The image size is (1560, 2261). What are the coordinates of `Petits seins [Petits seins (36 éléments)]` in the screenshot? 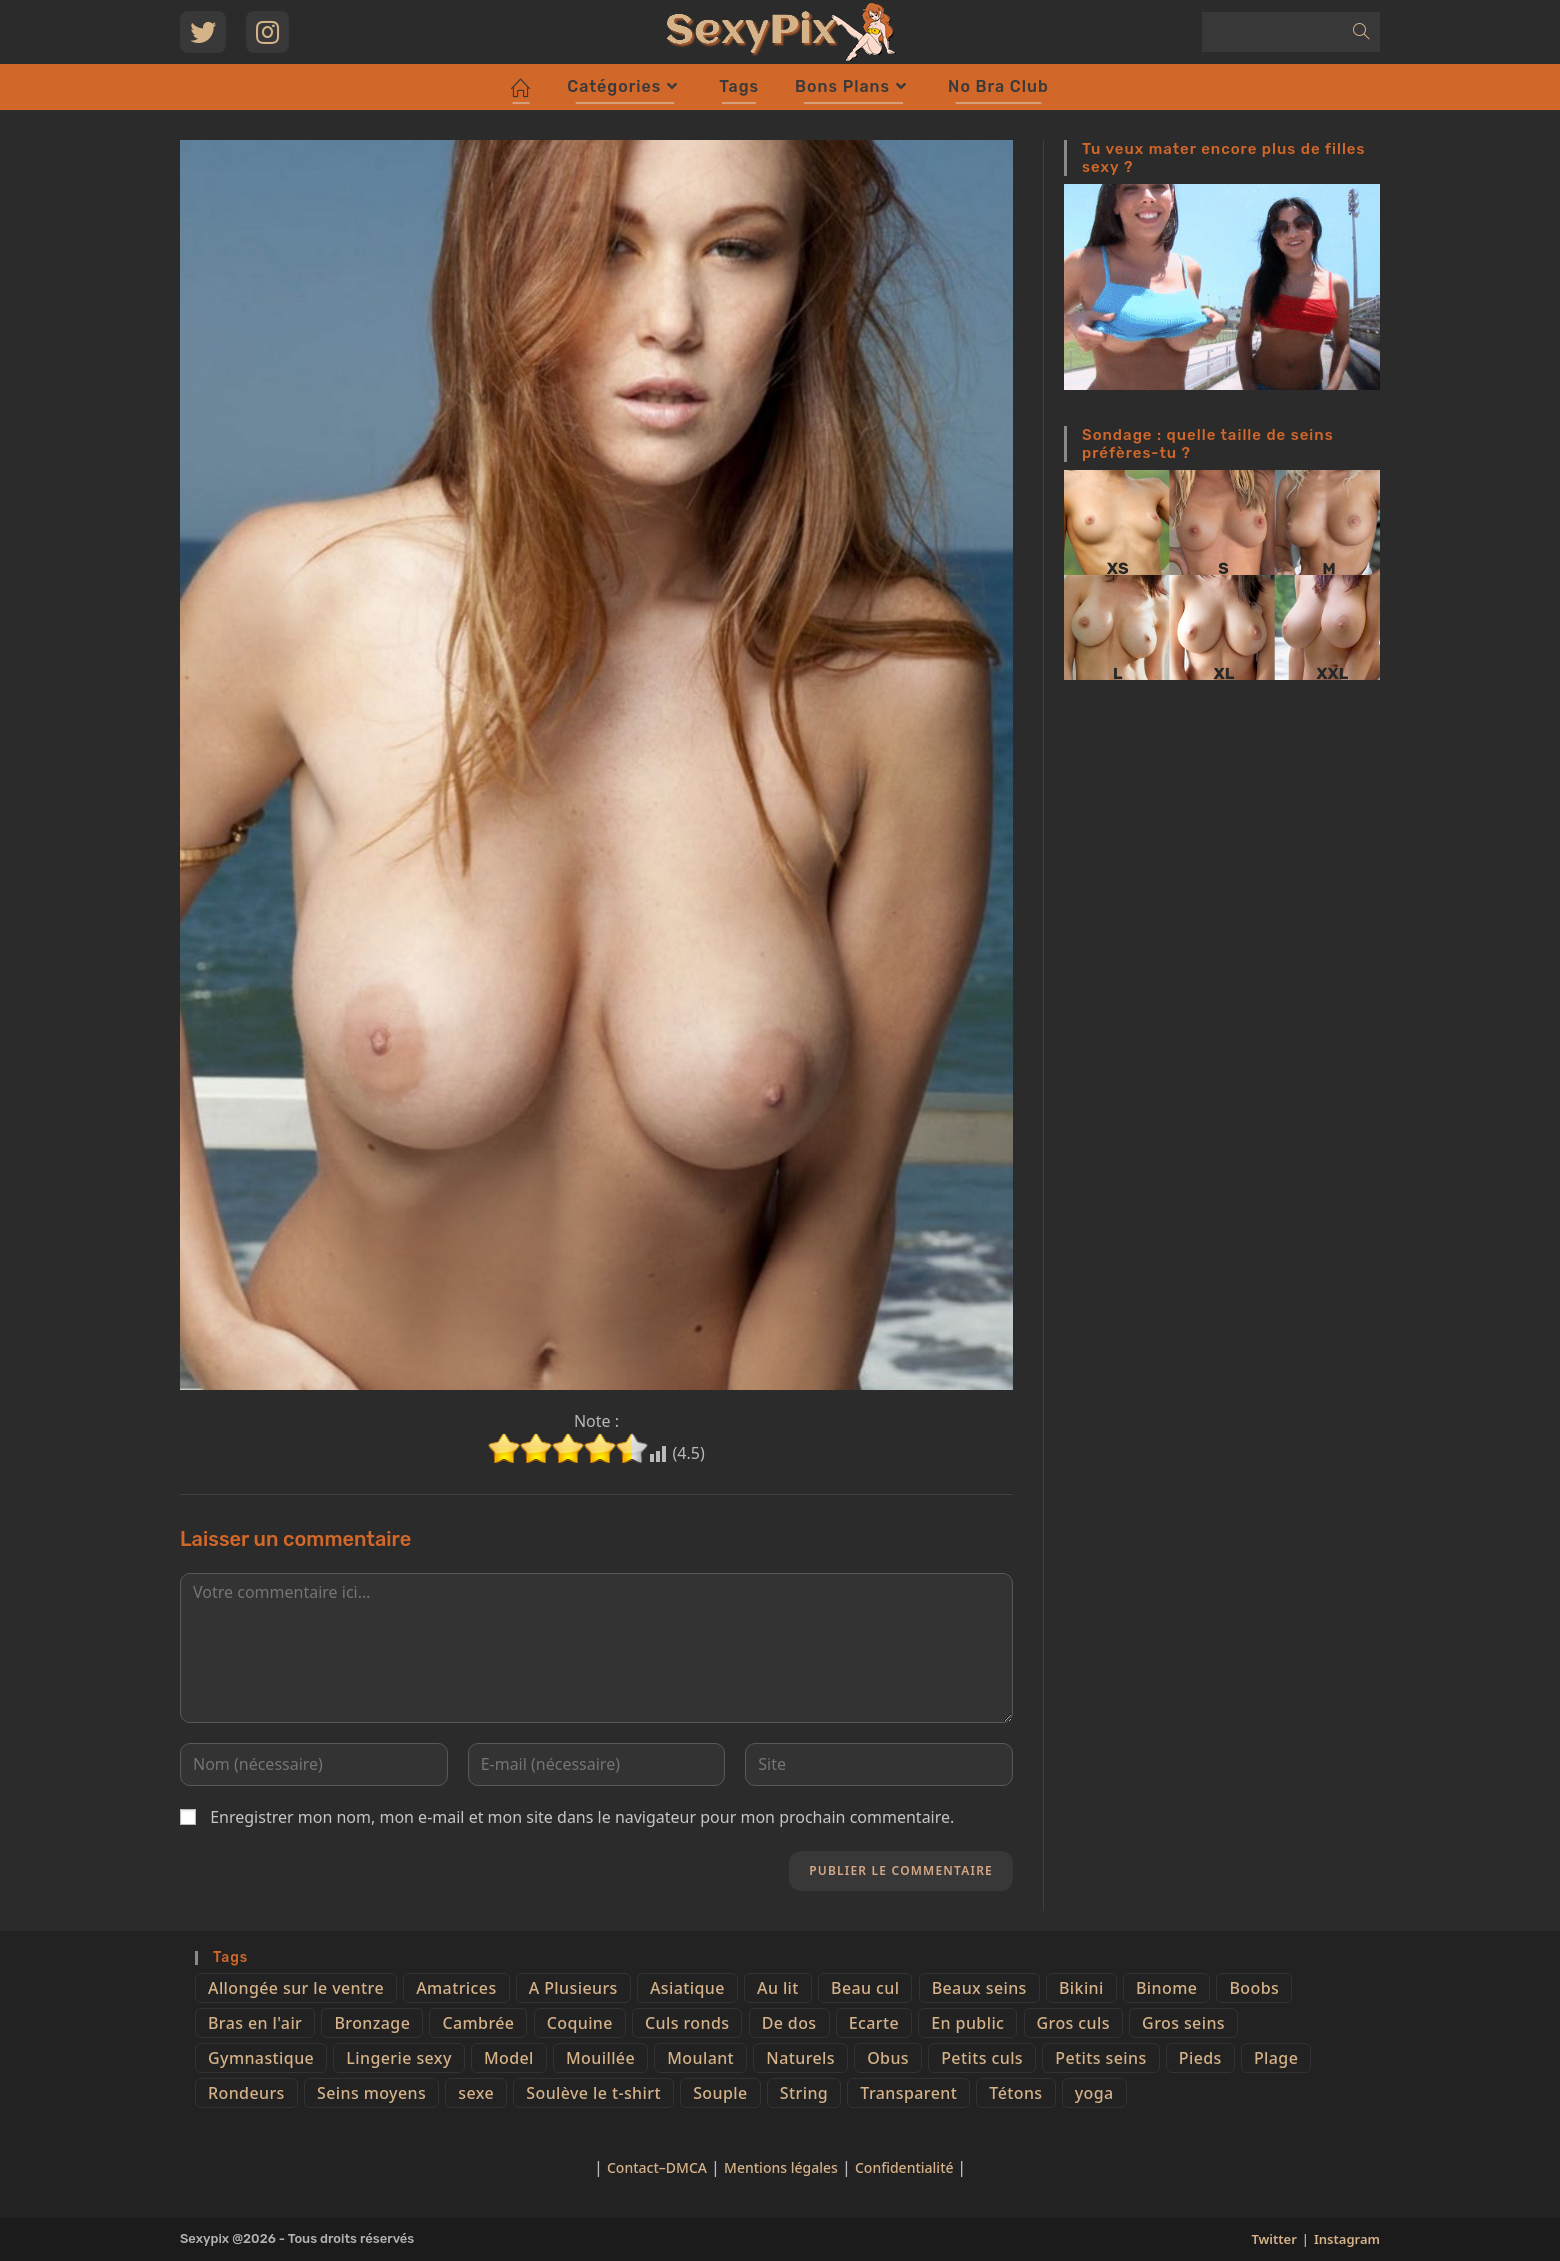 It's located at (1100, 2058).